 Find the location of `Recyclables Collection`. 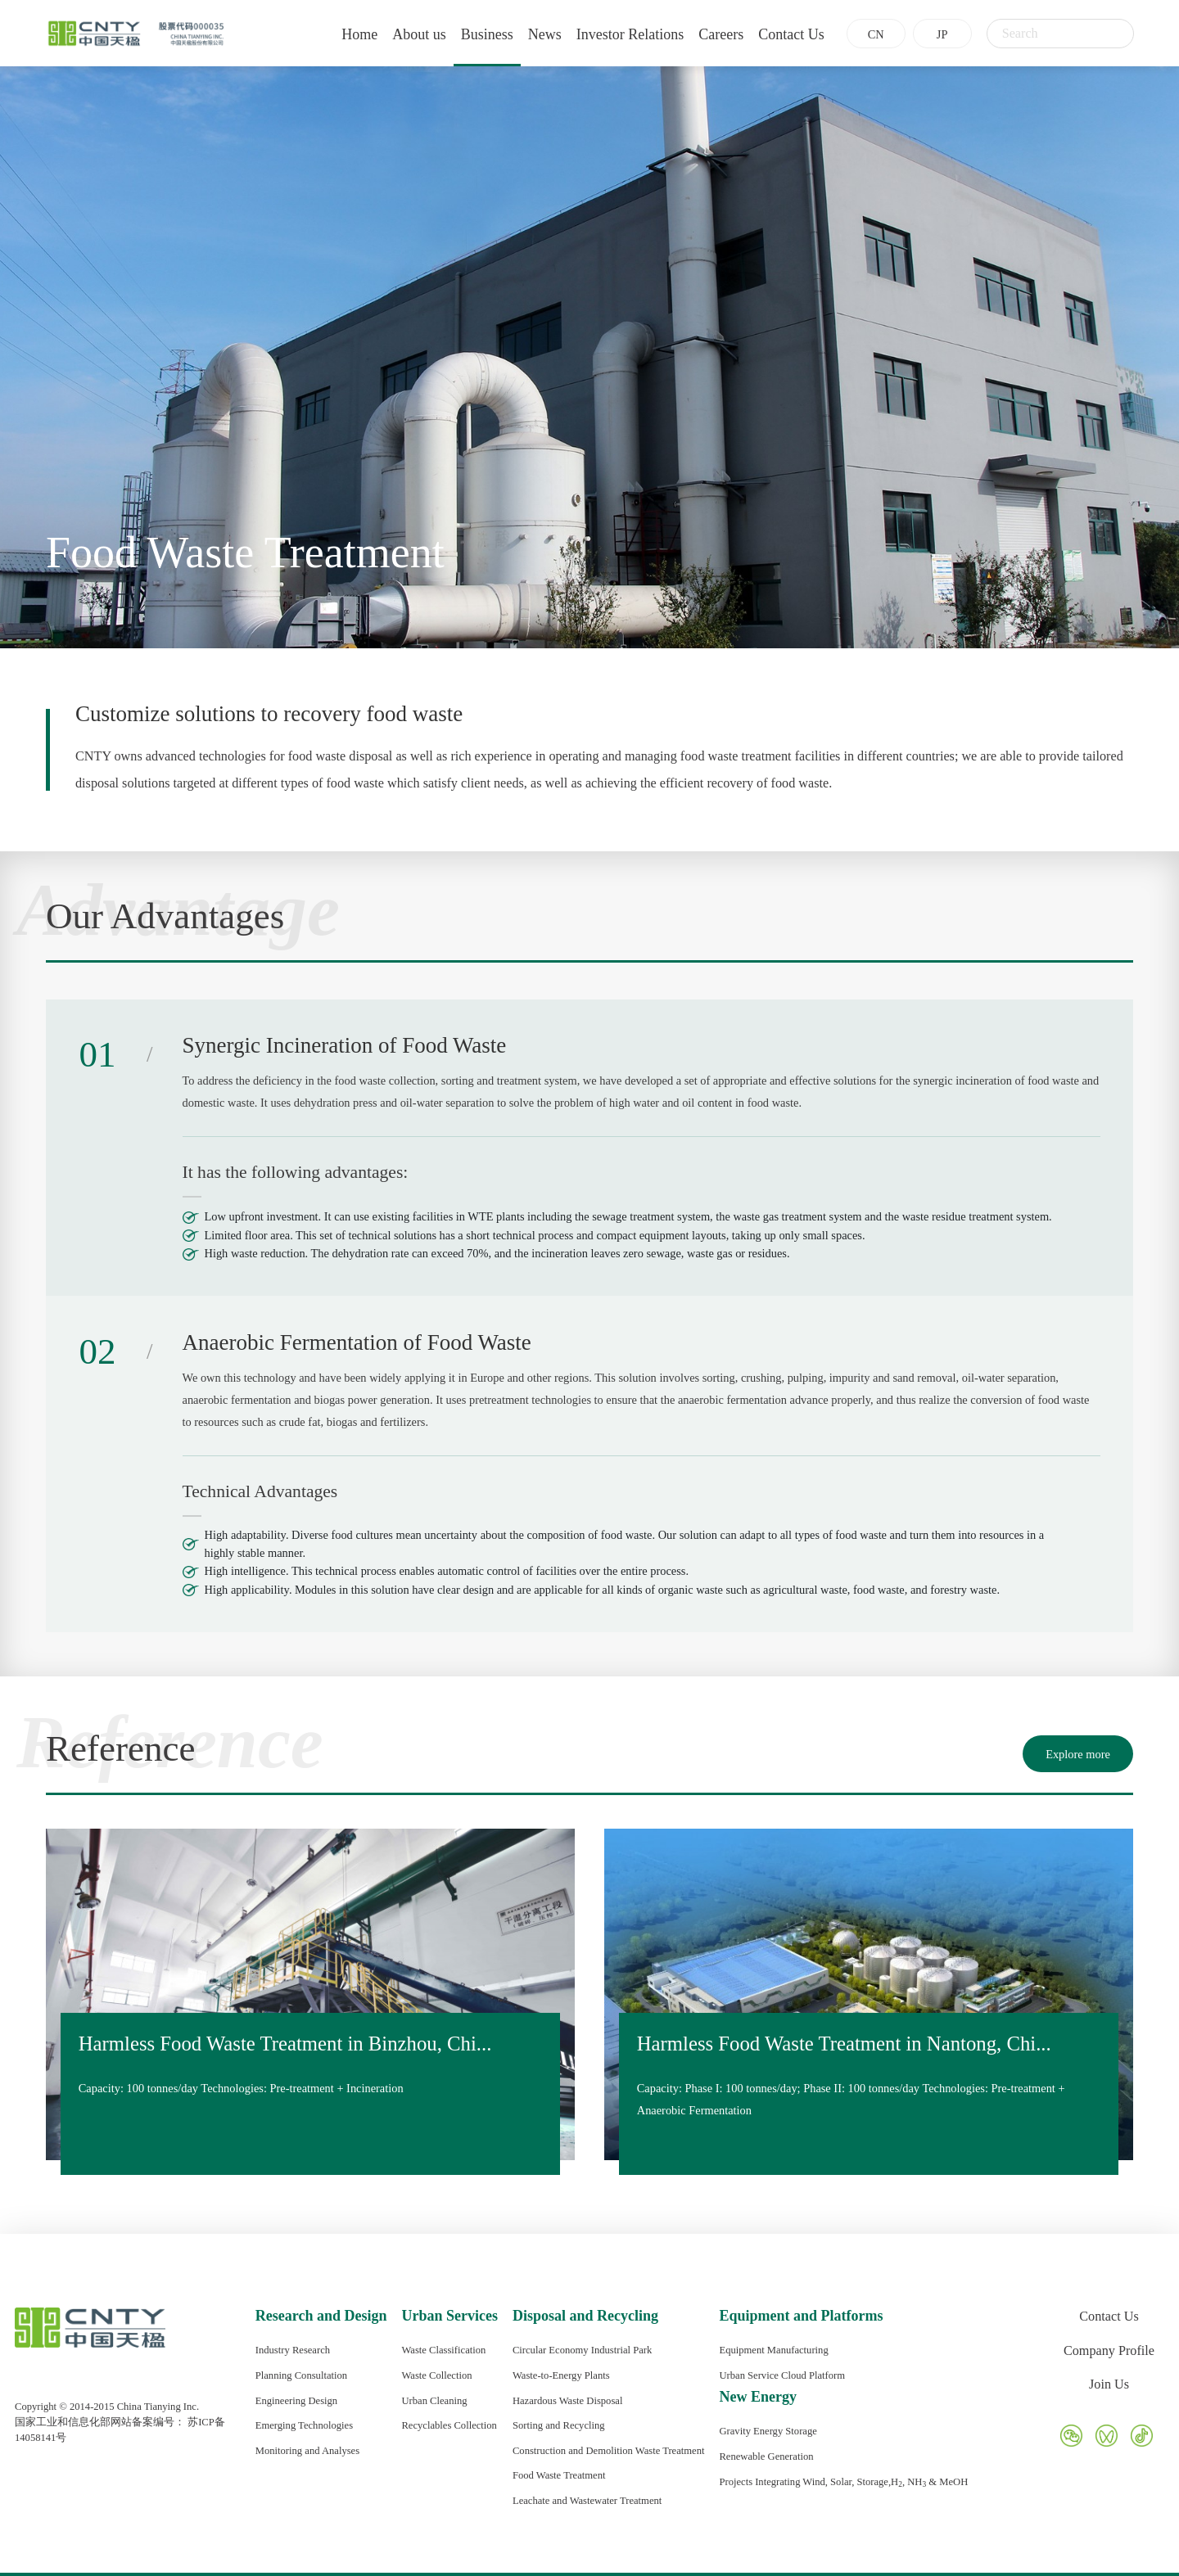

Recyclables Collection is located at coordinates (448, 2425).